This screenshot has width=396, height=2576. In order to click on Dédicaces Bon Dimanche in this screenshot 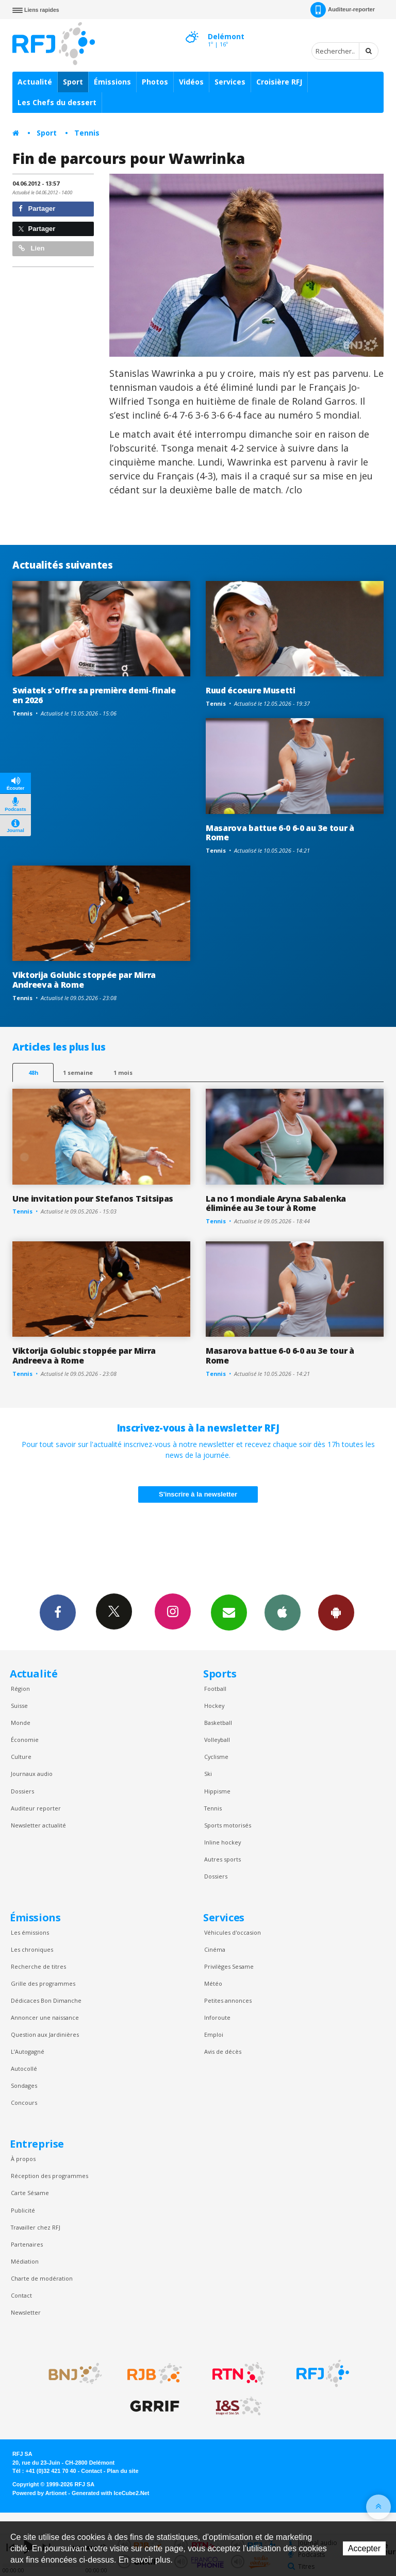, I will do `click(46, 2000)`.